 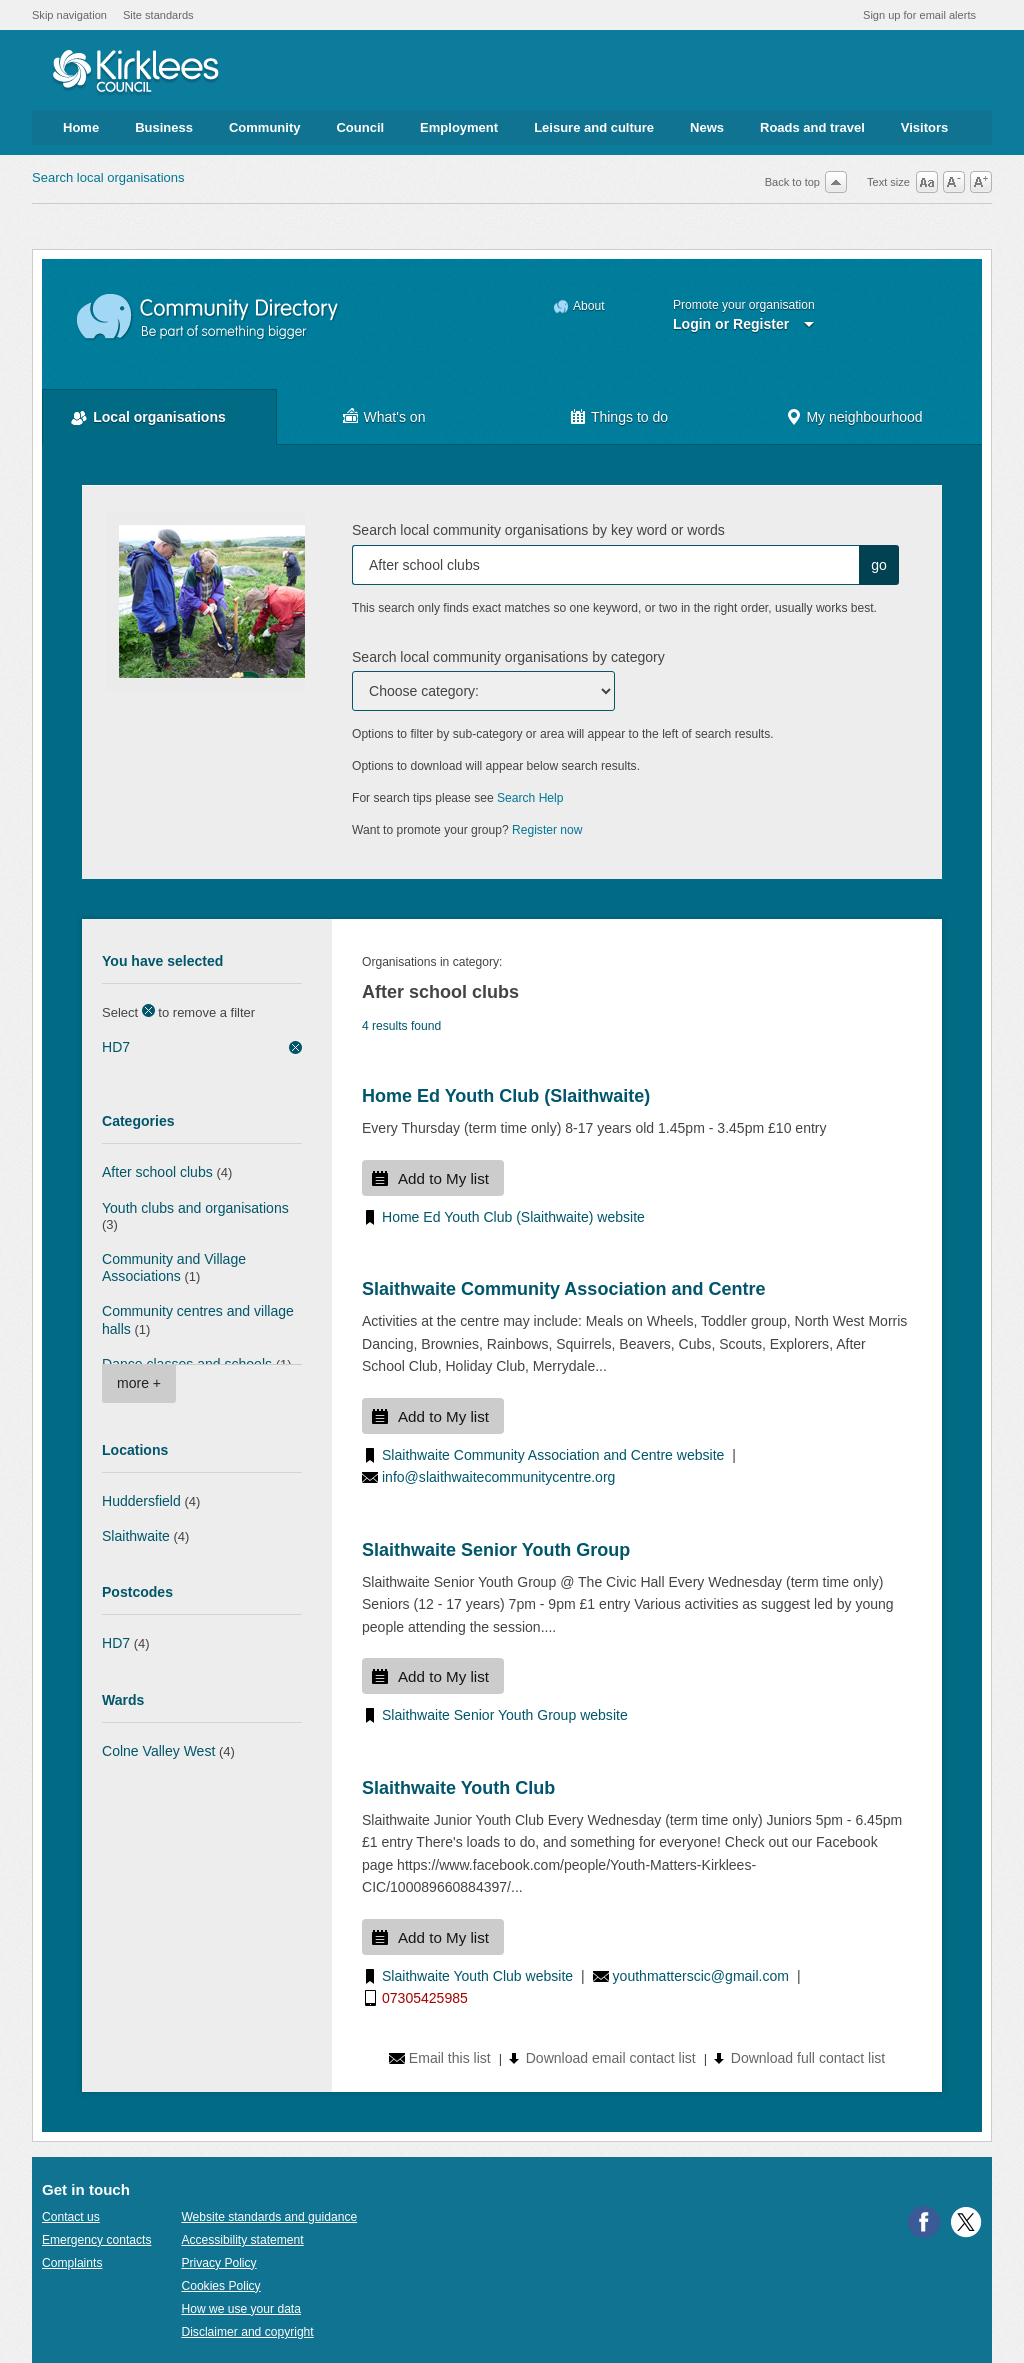 I want to click on Home, so click(x=81, y=127).